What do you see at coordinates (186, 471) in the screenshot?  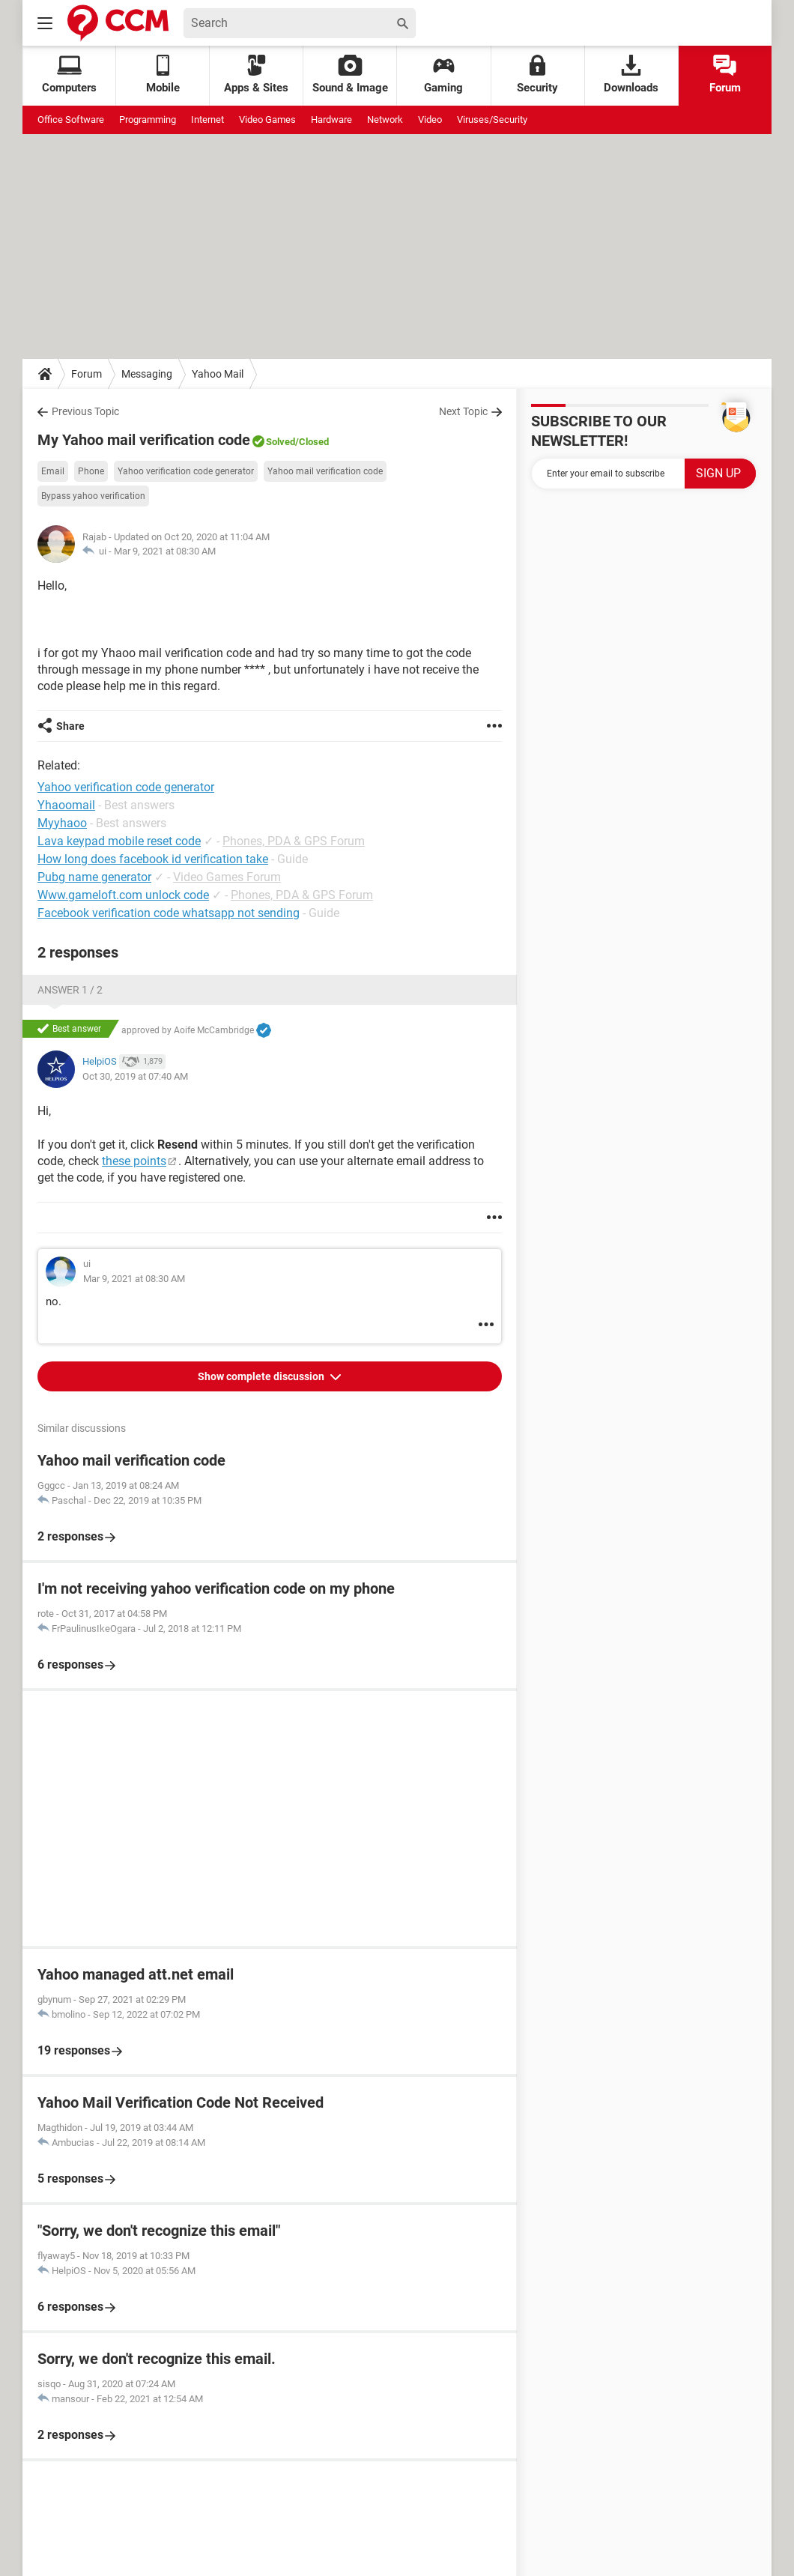 I see `Yahoo verification code generator` at bounding box center [186, 471].